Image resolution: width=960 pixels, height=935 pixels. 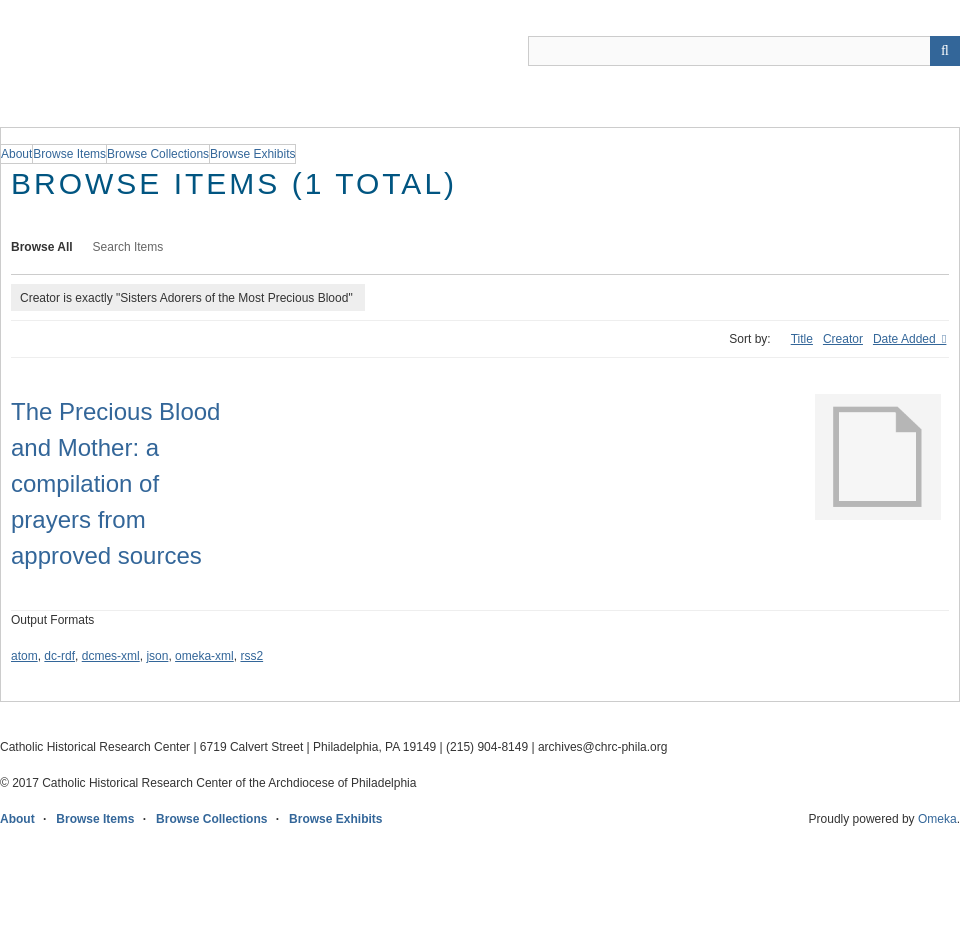 What do you see at coordinates (128, 247) in the screenshot?
I see `Search Items` at bounding box center [128, 247].